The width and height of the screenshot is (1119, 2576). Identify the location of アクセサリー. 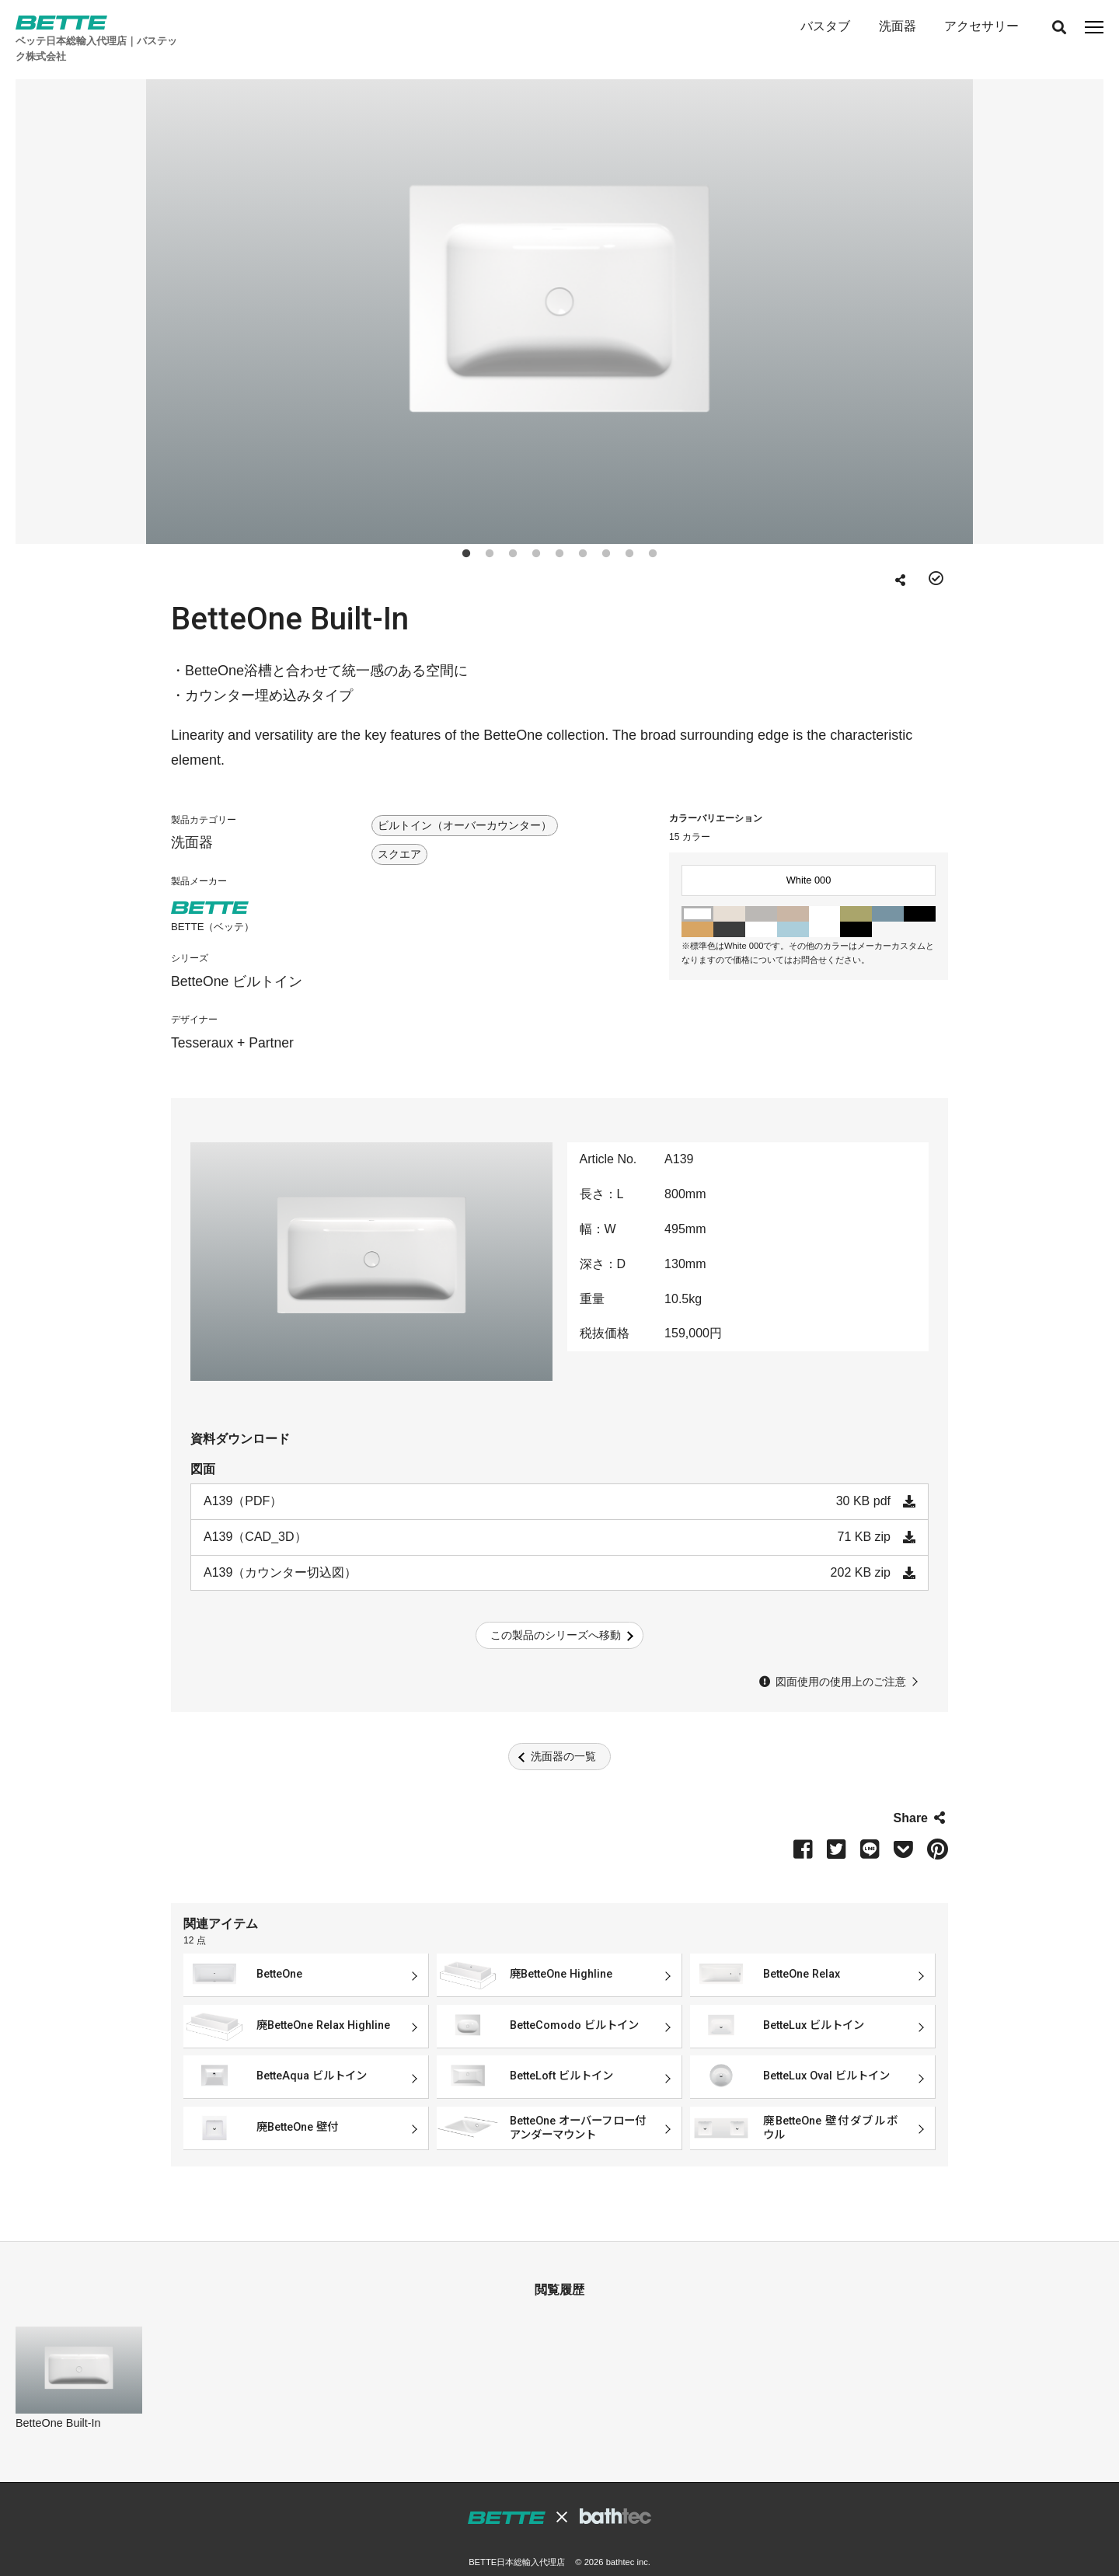
(980, 26).